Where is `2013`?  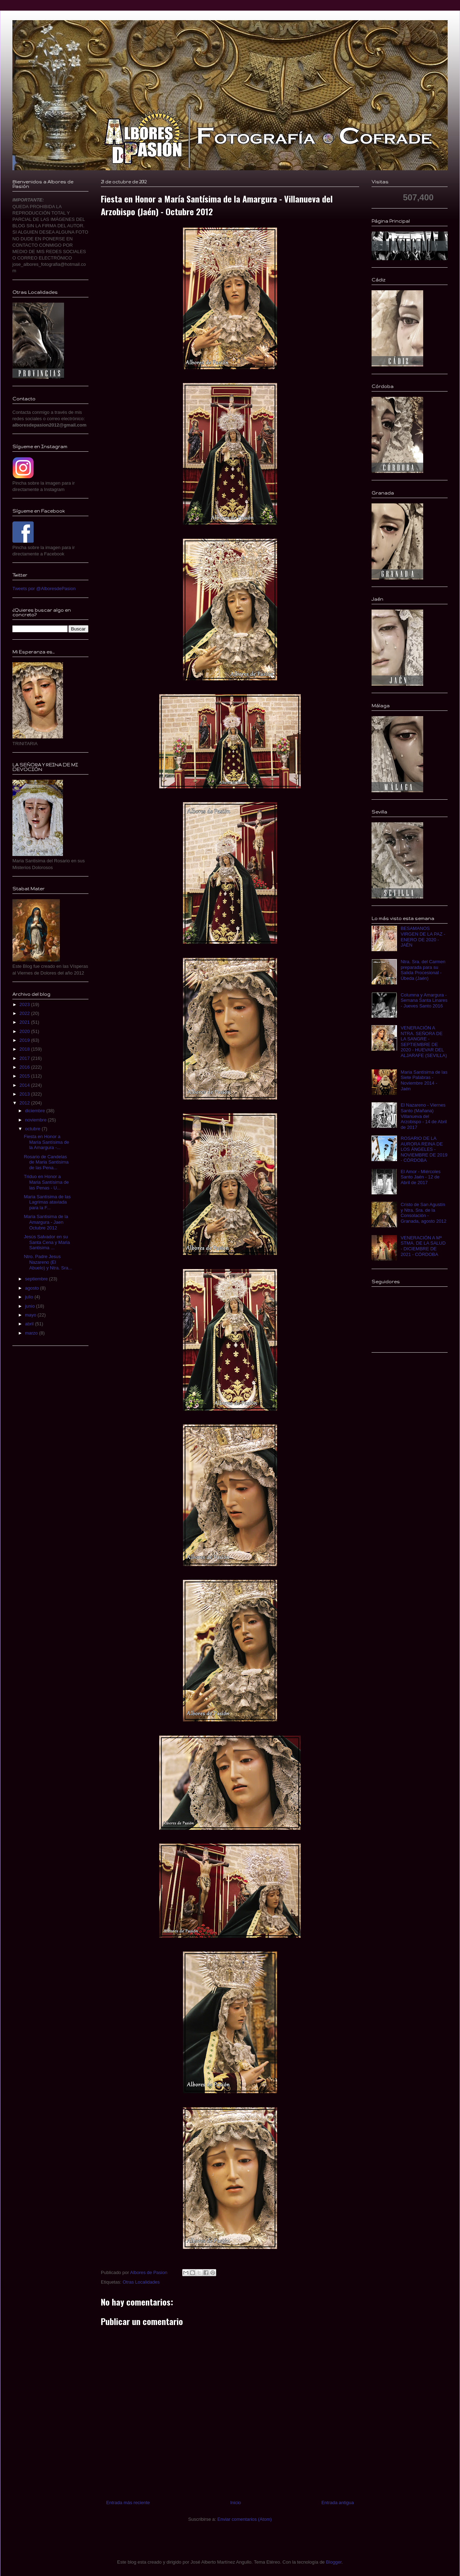 2013 is located at coordinates (25, 1094).